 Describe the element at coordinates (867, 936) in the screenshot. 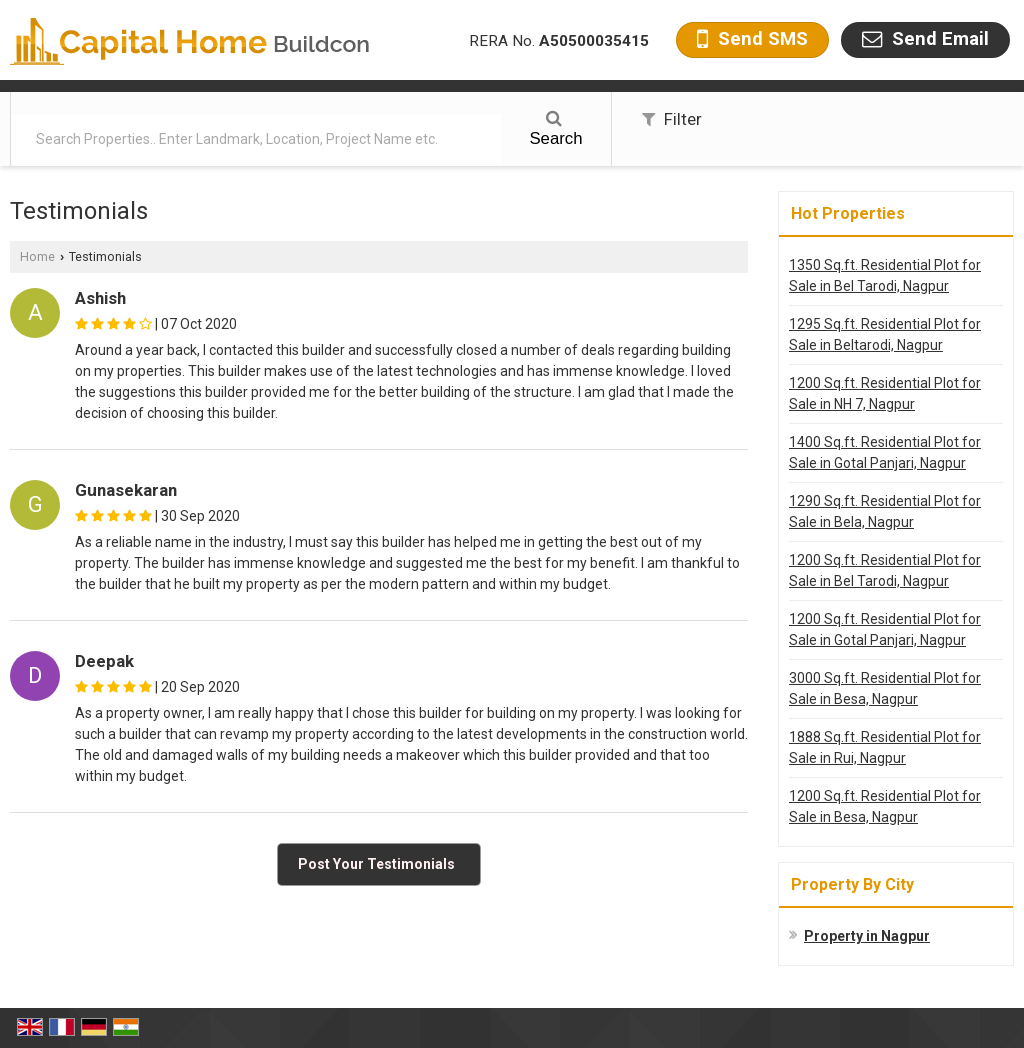

I see `Property in Nagpur` at that location.